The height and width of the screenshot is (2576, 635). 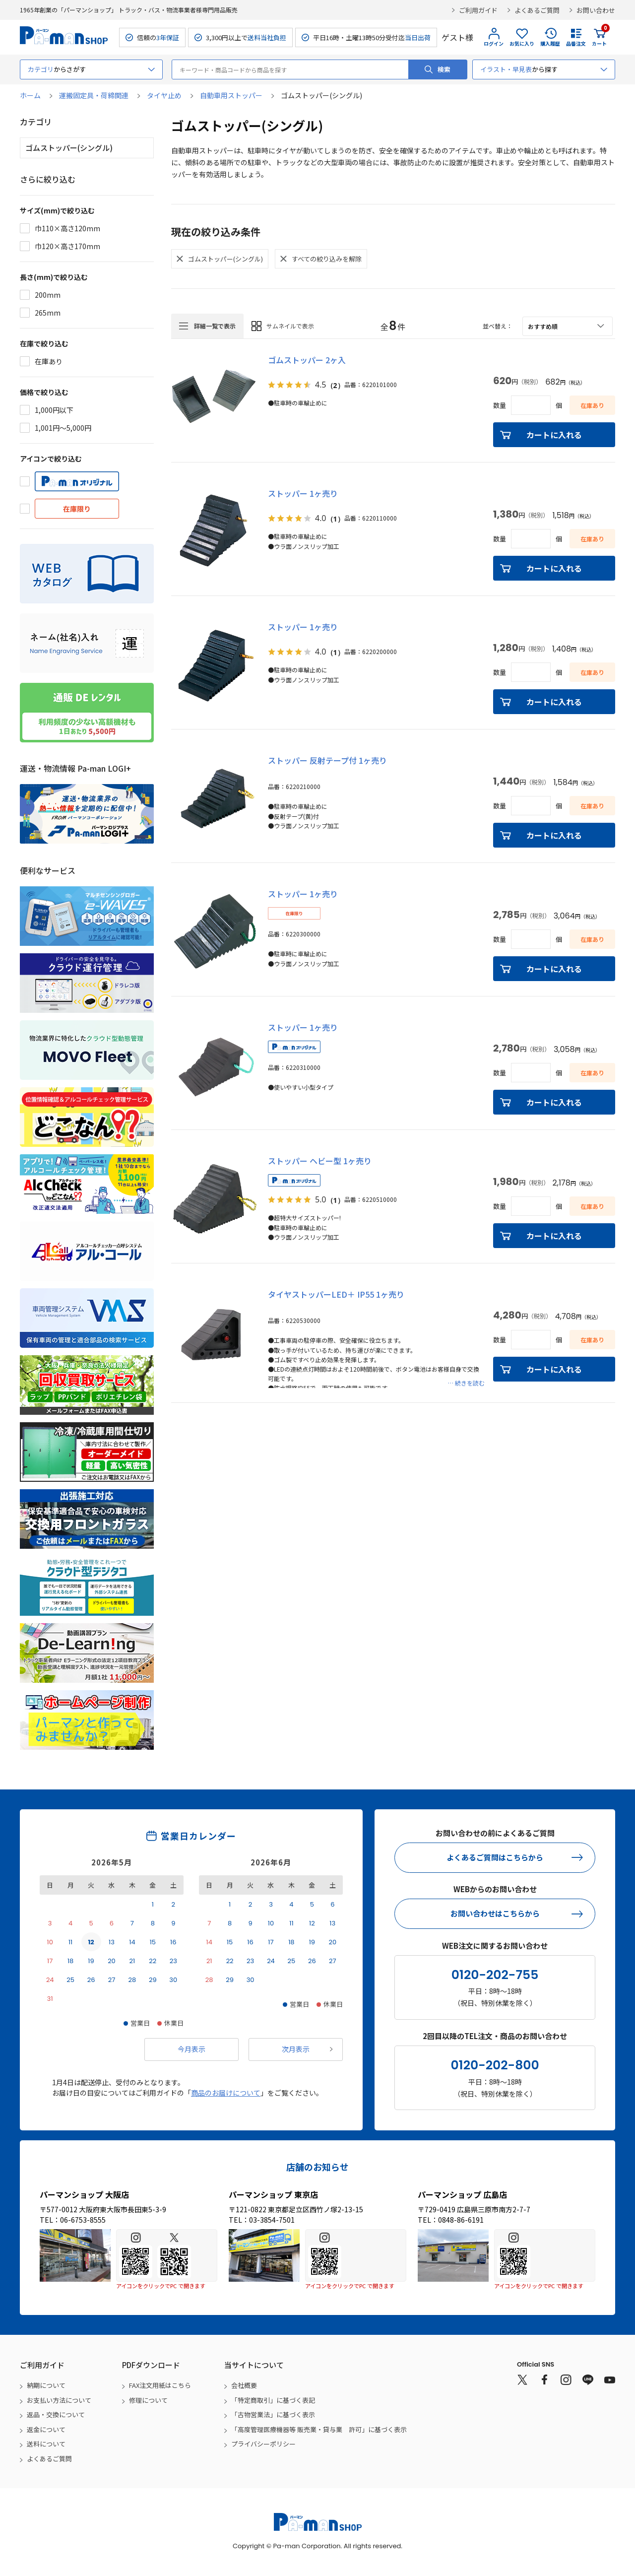 I want to click on 「高度管理医療機器等 販売業・貸与業 許可」に基づく表示, so click(x=319, y=2429).